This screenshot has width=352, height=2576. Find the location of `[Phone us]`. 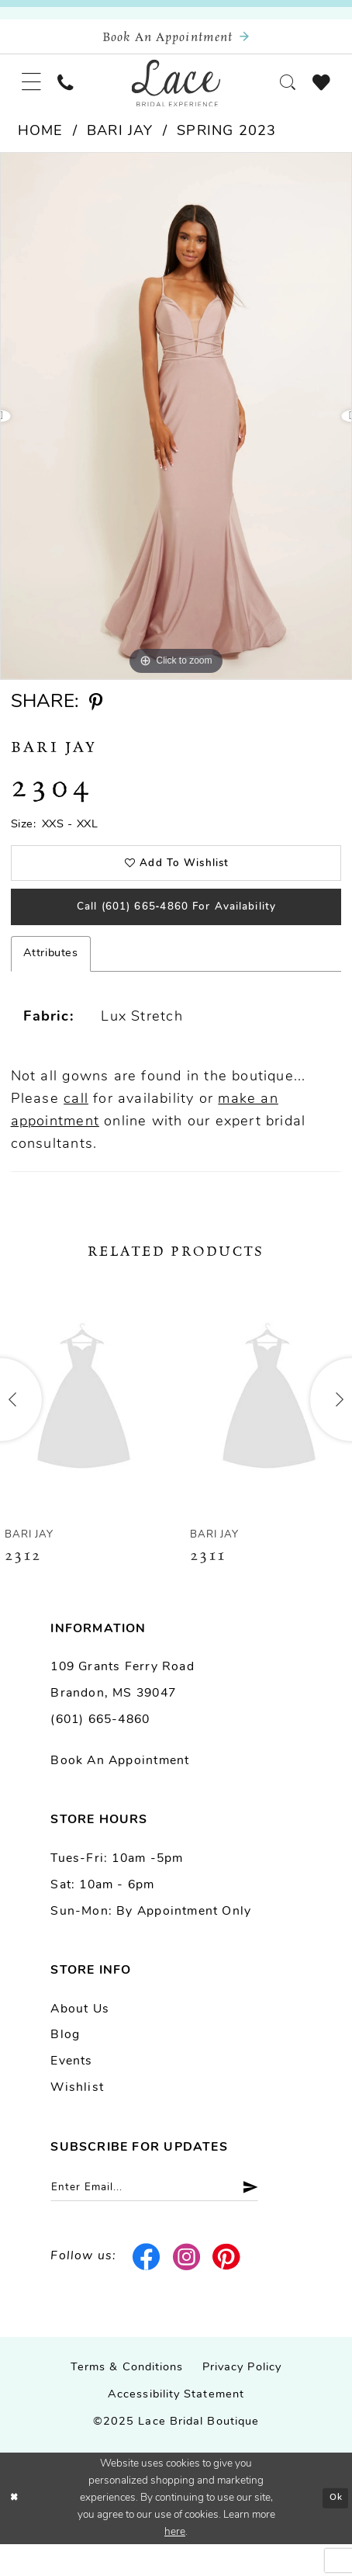

[Phone us] is located at coordinates (73, 92).